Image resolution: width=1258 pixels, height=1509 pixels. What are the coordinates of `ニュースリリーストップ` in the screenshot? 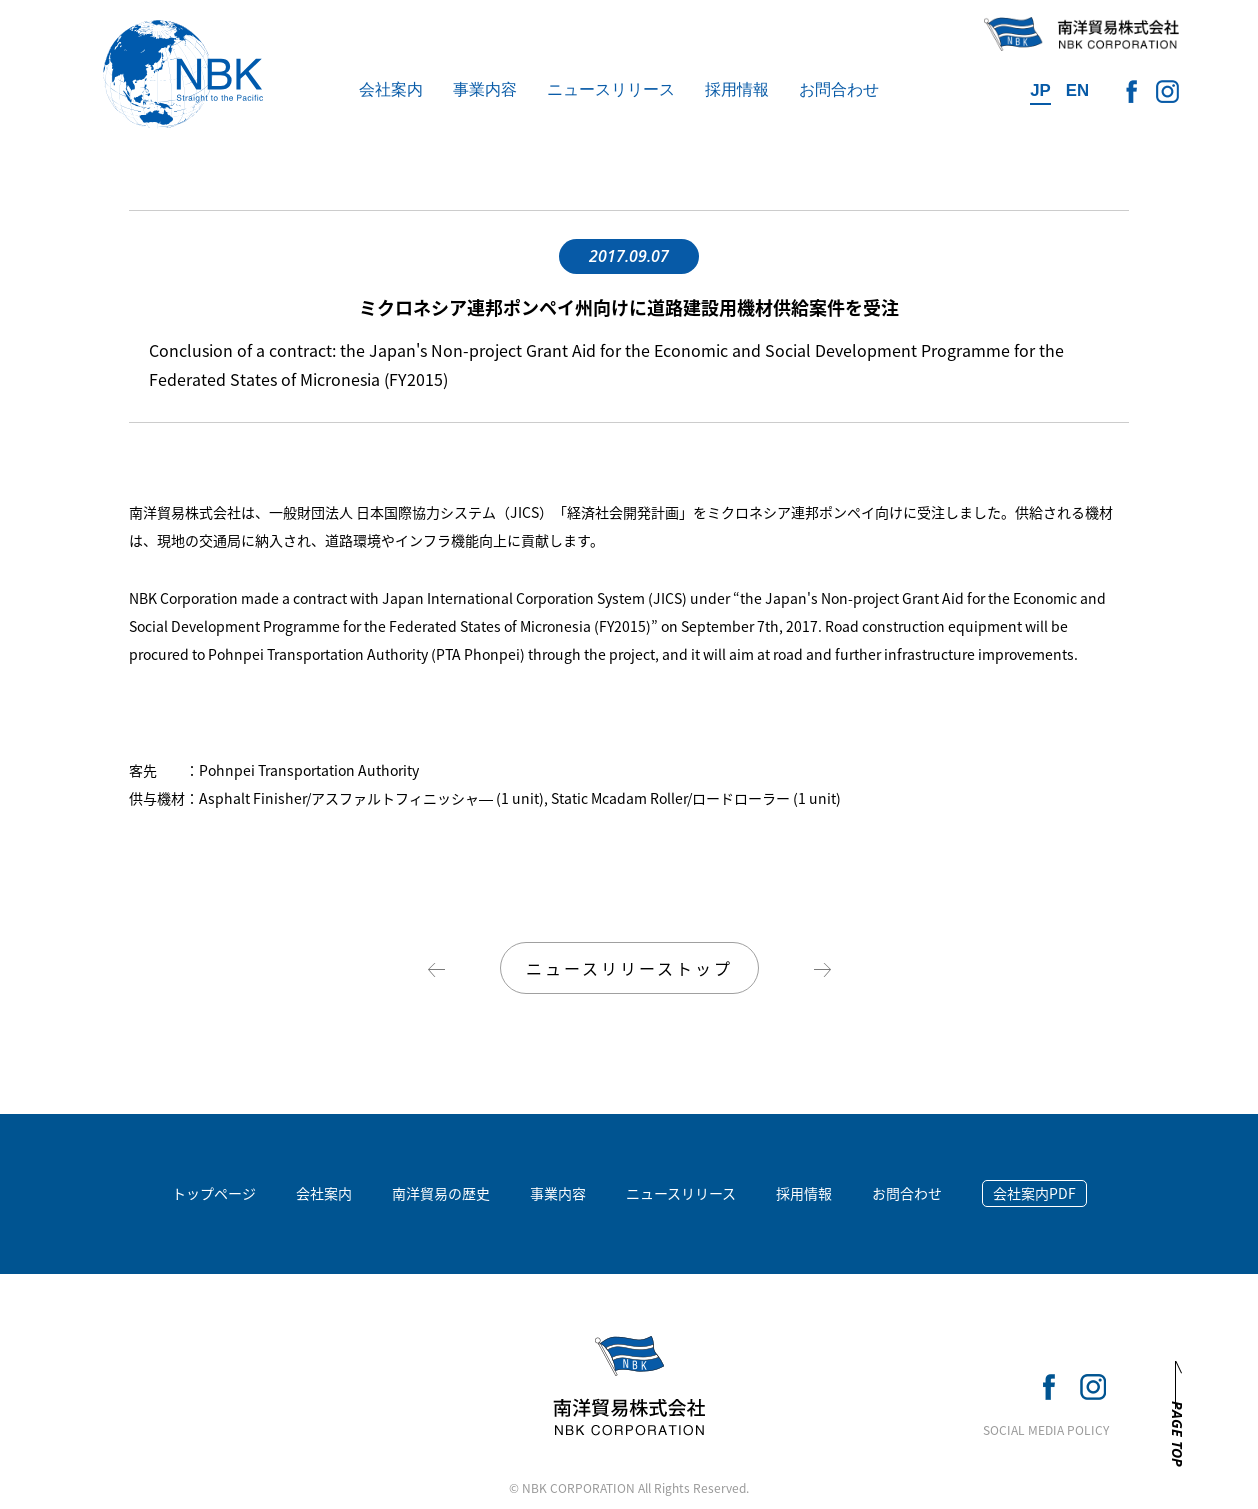 It's located at (629, 968).